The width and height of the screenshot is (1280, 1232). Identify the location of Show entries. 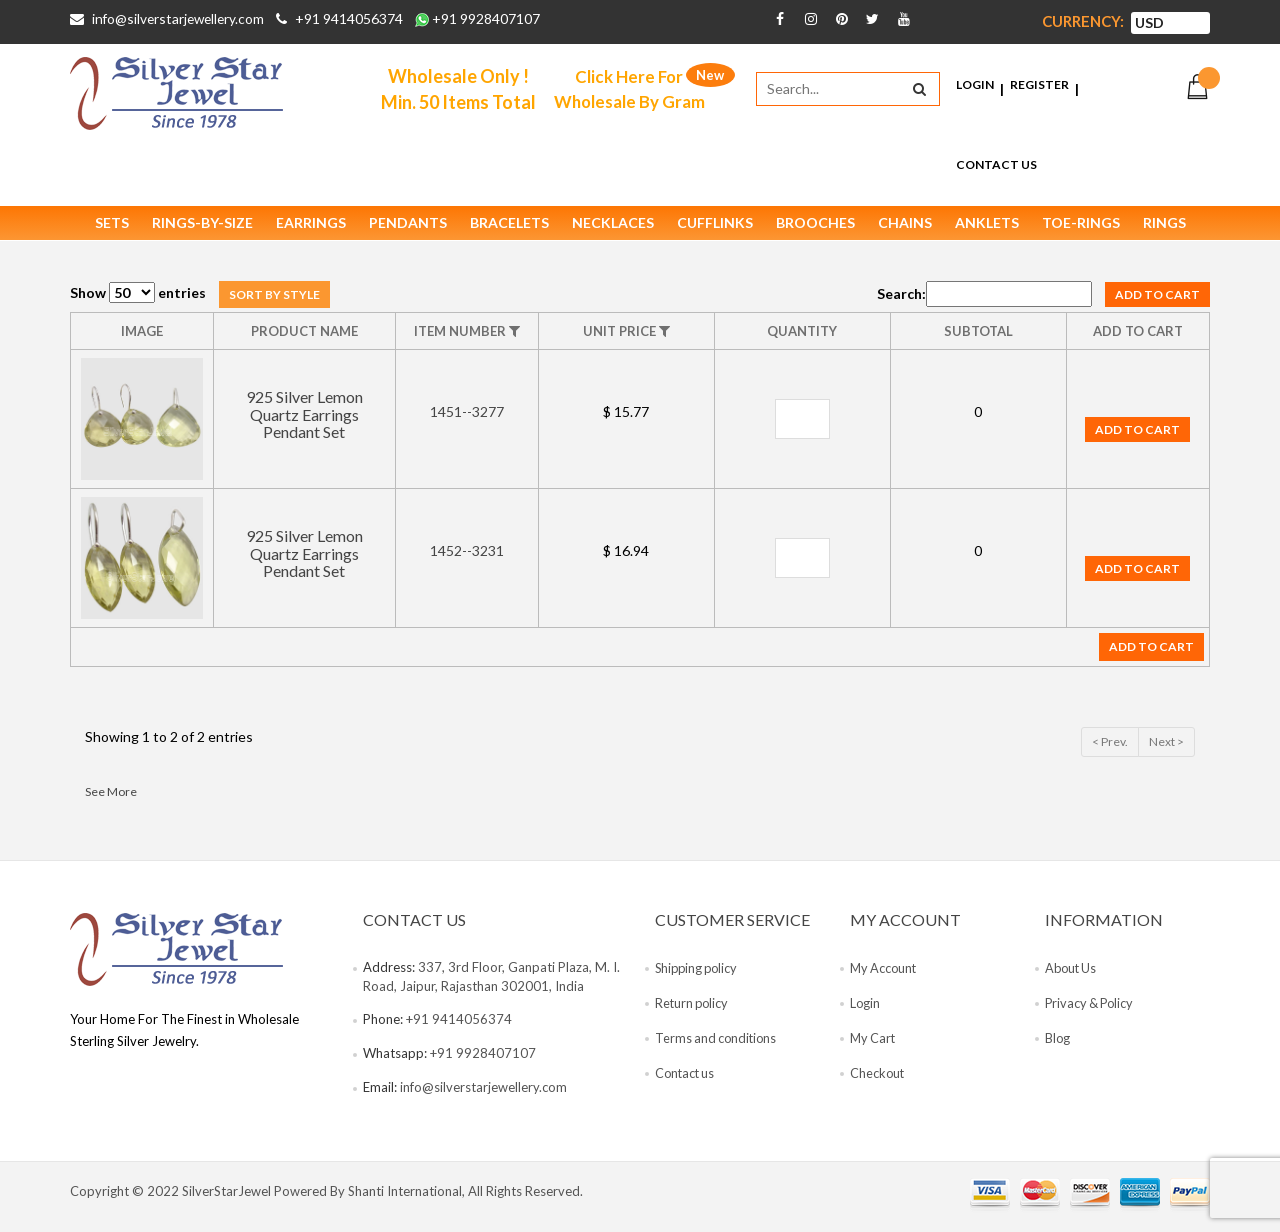
(138, 301).